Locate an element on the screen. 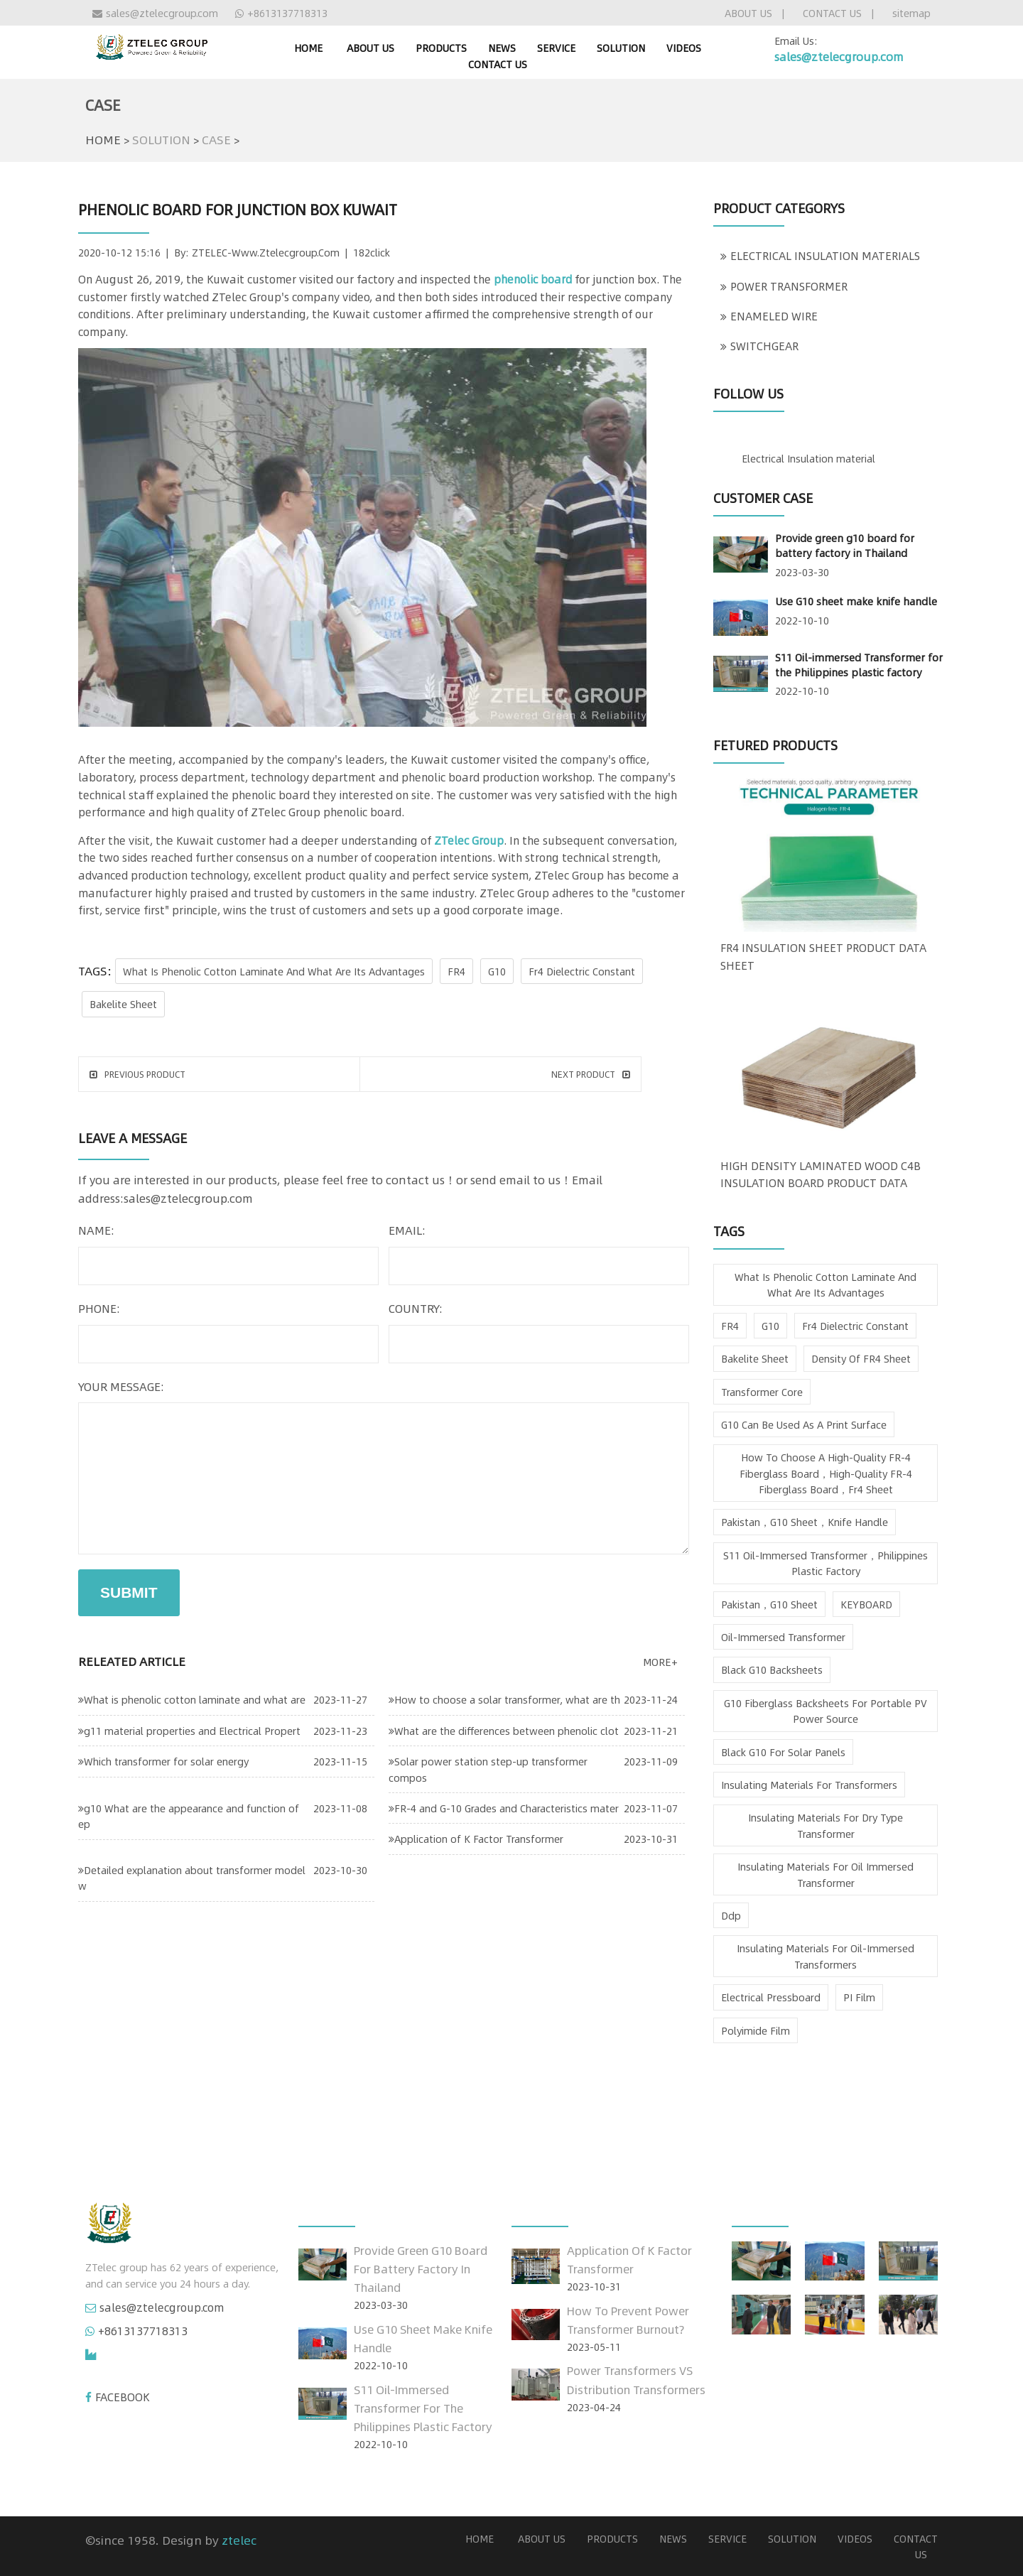 This screenshot has height=2576, width=1023. name: is located at coordinates (96, 1230).